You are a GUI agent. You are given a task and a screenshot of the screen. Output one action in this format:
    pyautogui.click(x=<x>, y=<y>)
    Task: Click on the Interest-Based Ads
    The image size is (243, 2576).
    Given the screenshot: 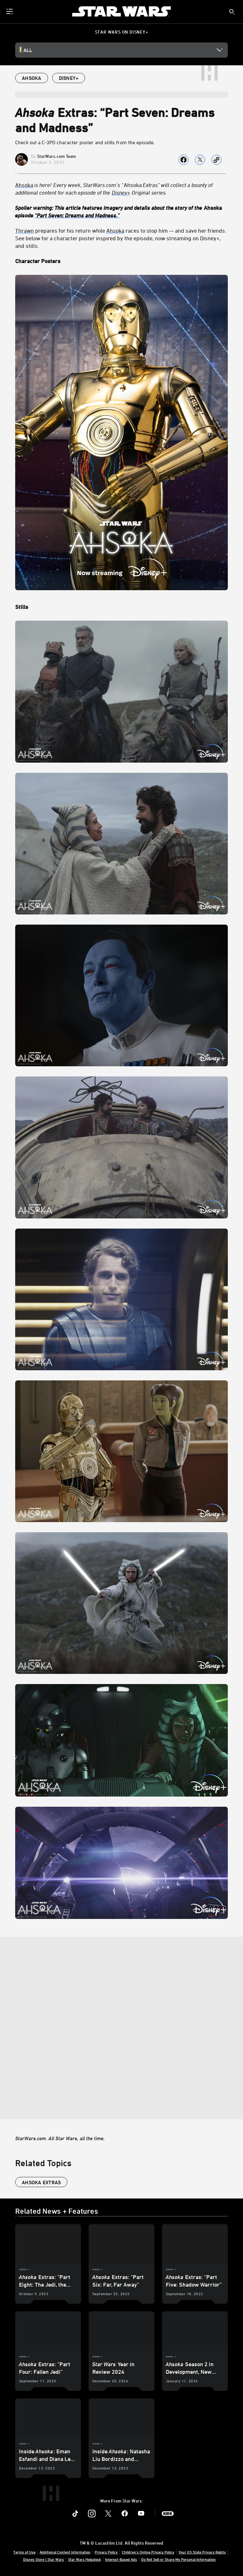 What is the action you would take?
    pyautogui.click(x=121, y=2559)
    